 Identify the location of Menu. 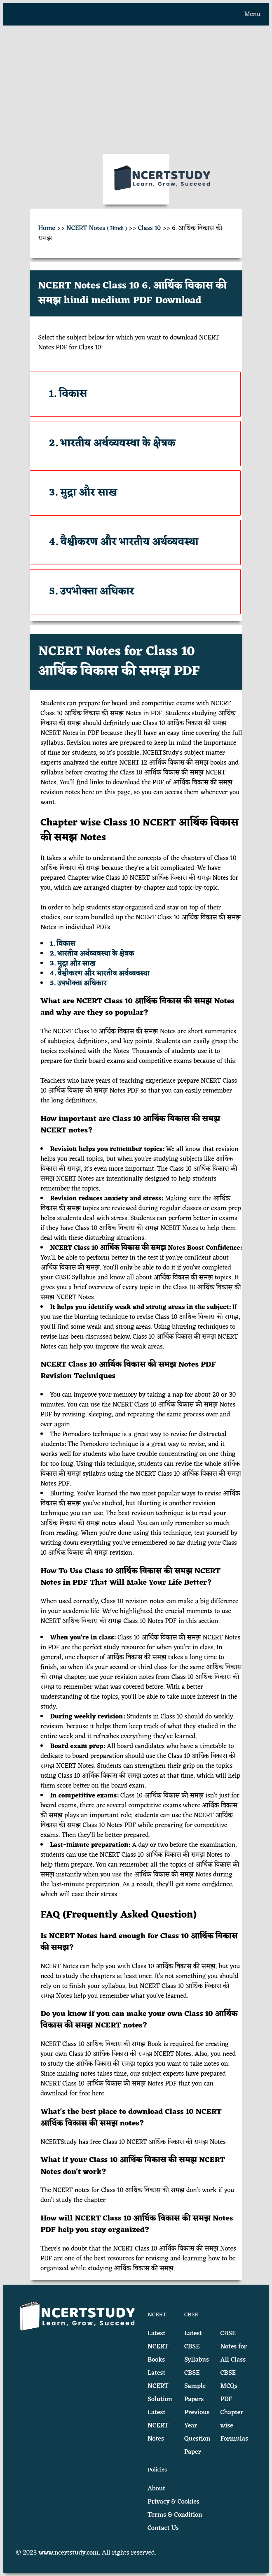
(252, 14).